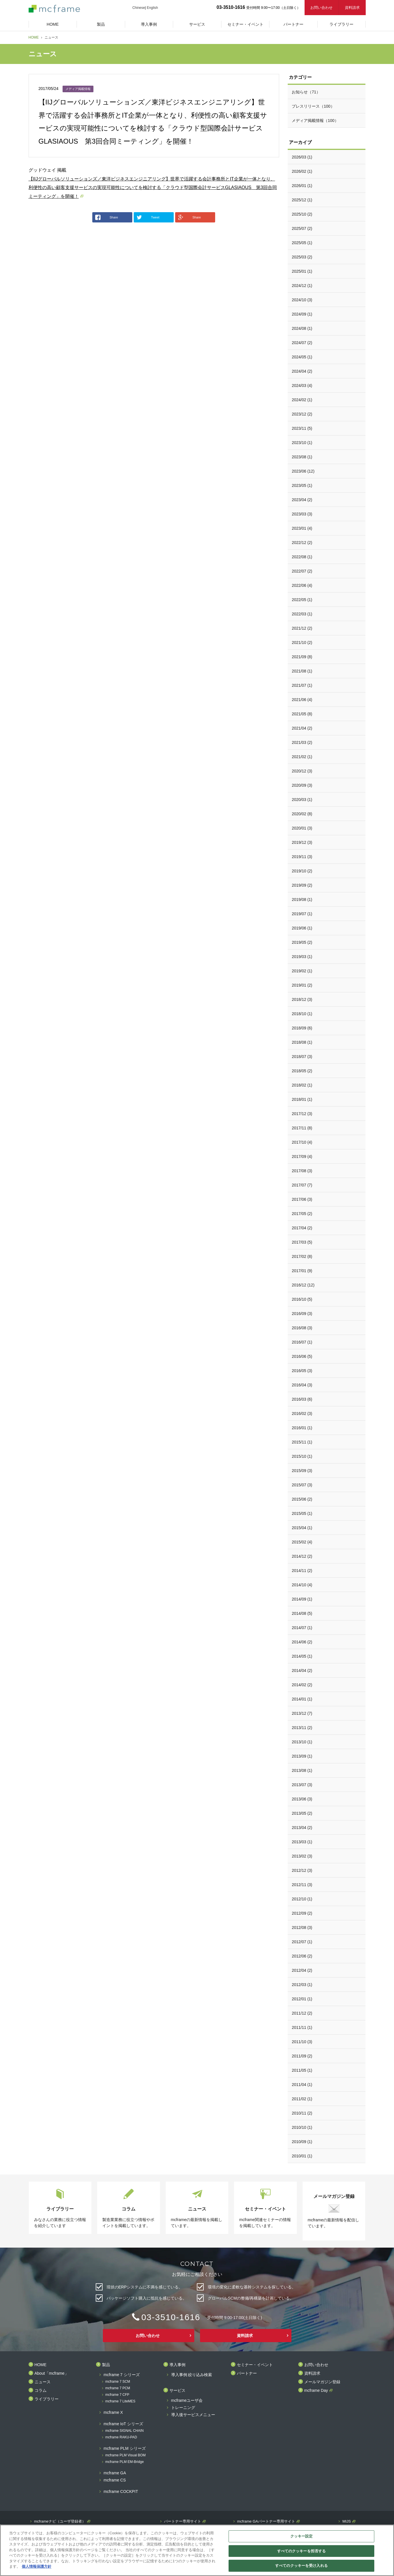 This screenshot has height=2576, width=394. Describe the element at coordinates (266, 2521) in the screenshot. I see `mcframe GAパートナー専用サイト` at that location.